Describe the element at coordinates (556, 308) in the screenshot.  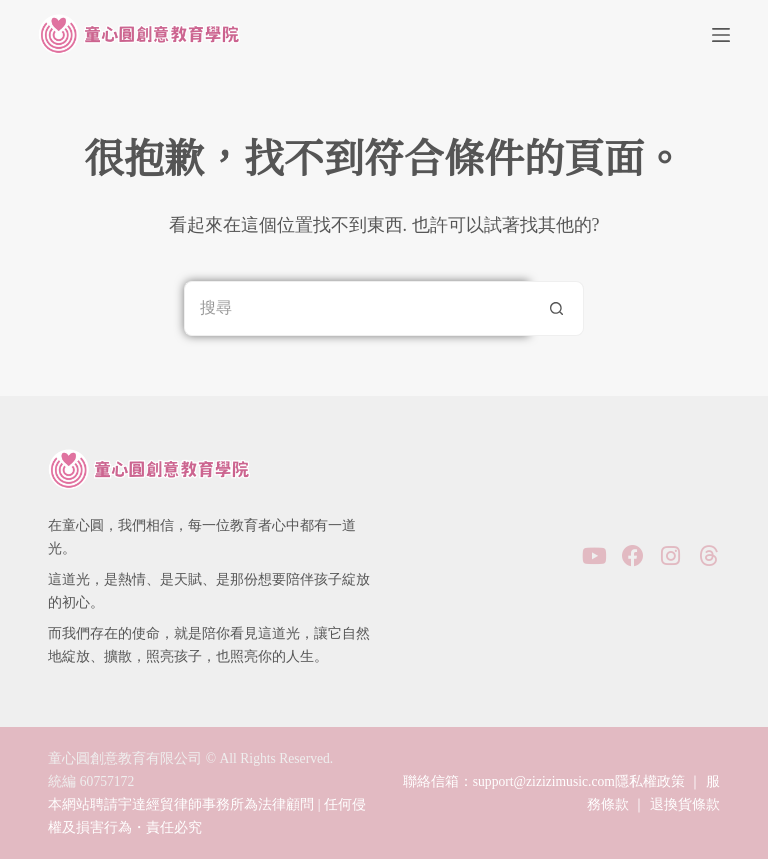
I see `[搜尋按鈕]` at that location.